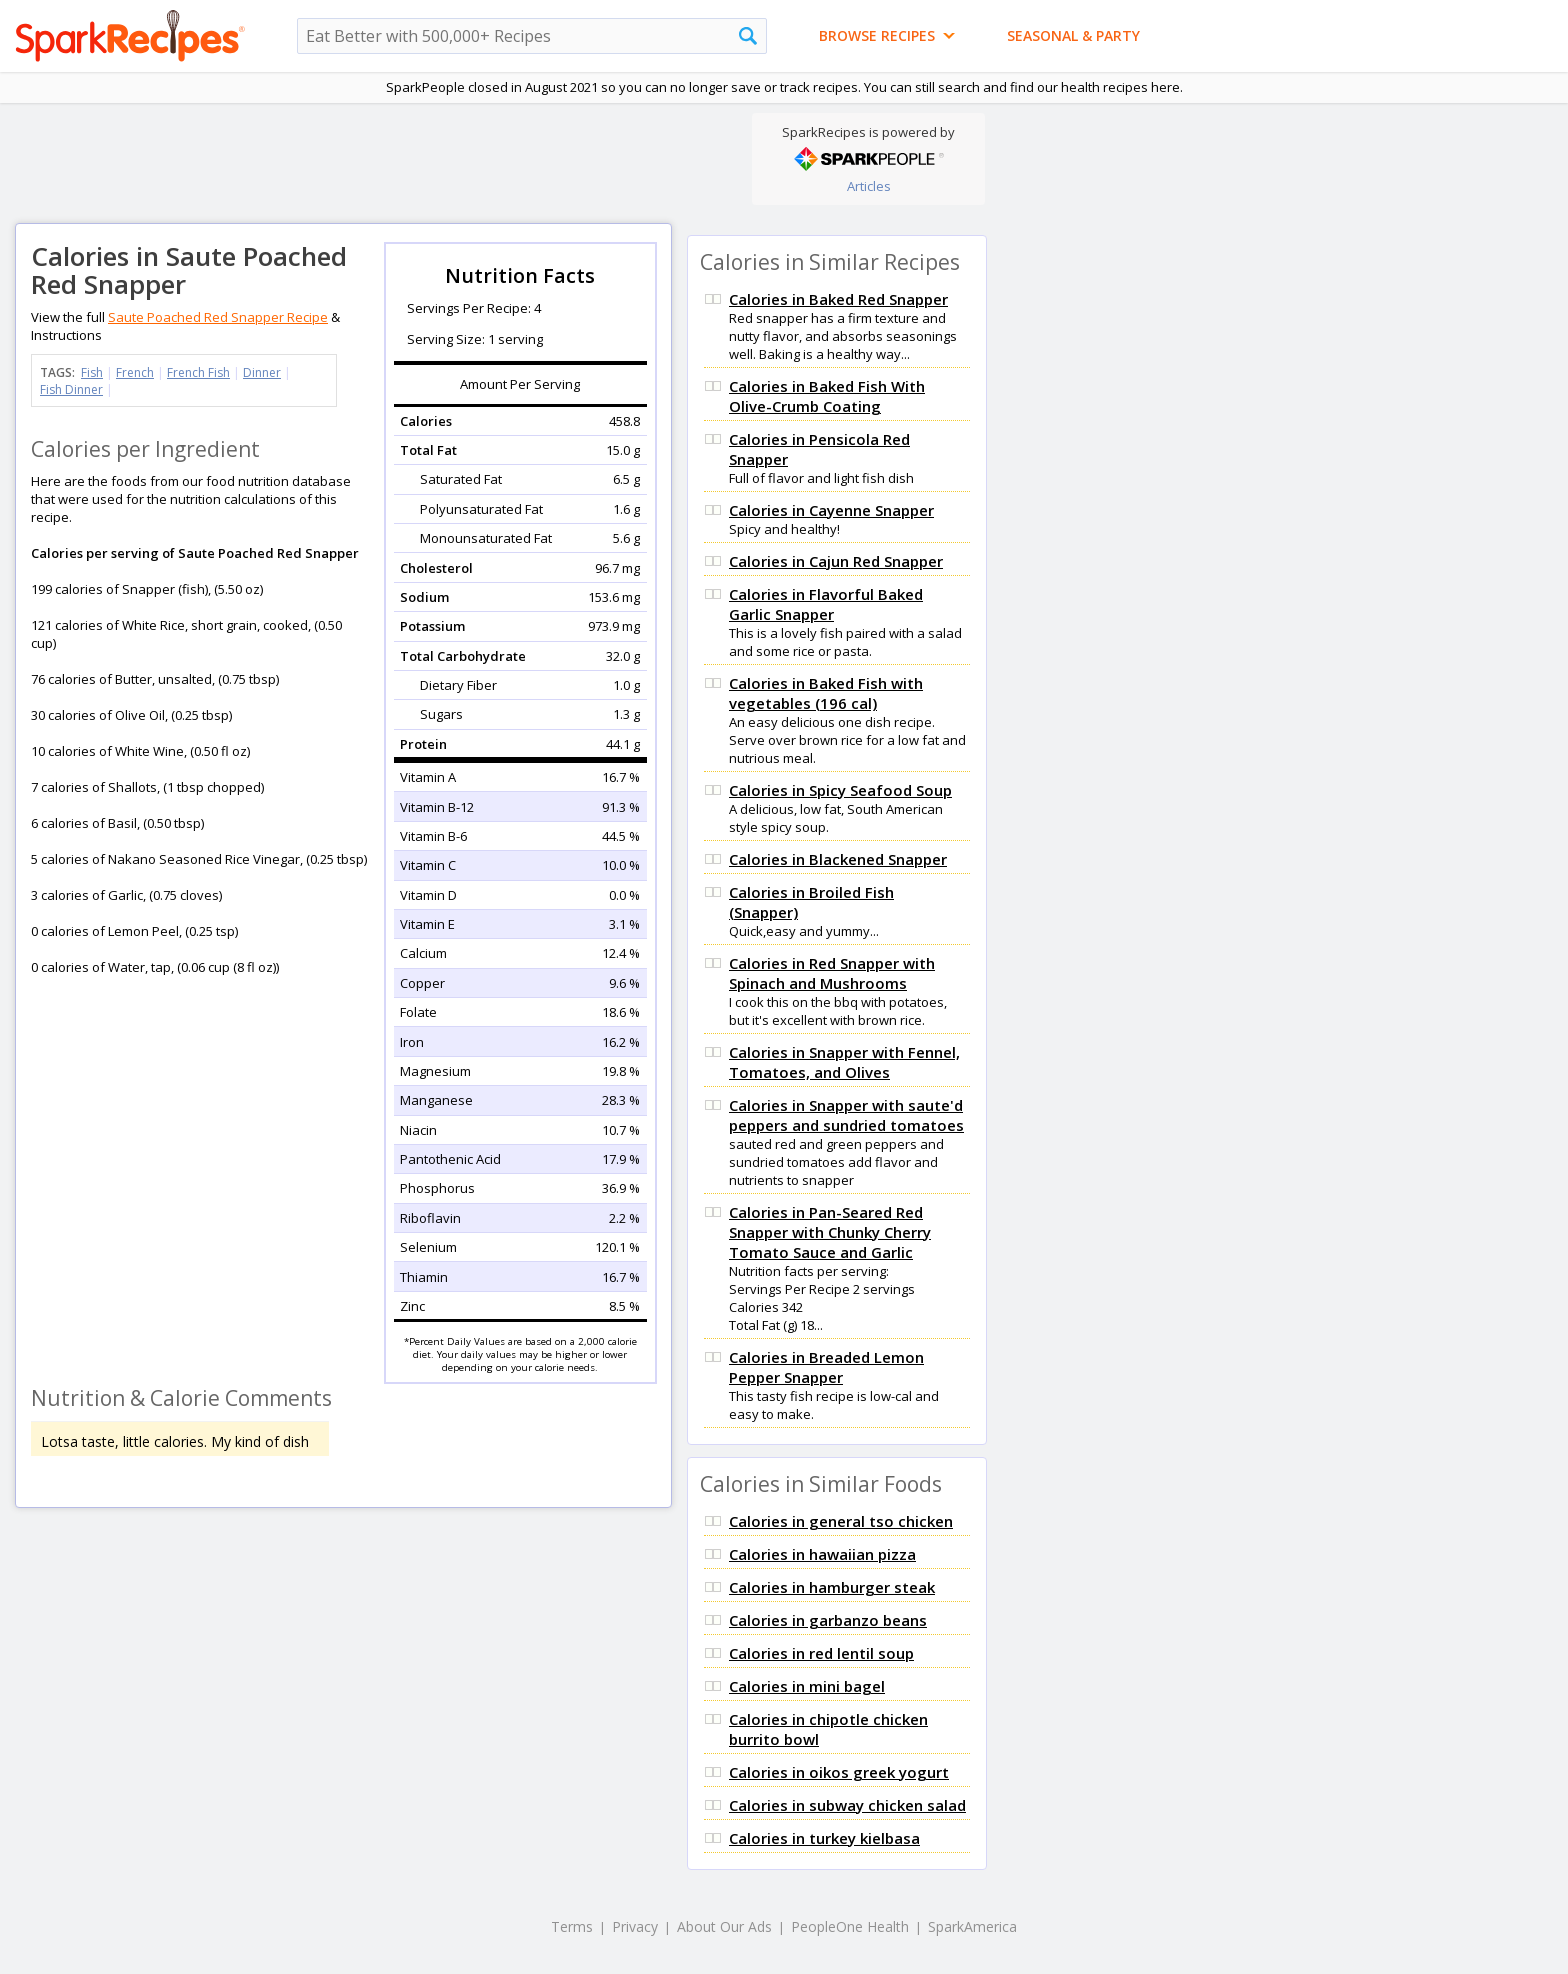  What do you see at coordinates (635, 1926) in the screenshot?
I see `Privacy` at bounding box center [635, 1926].